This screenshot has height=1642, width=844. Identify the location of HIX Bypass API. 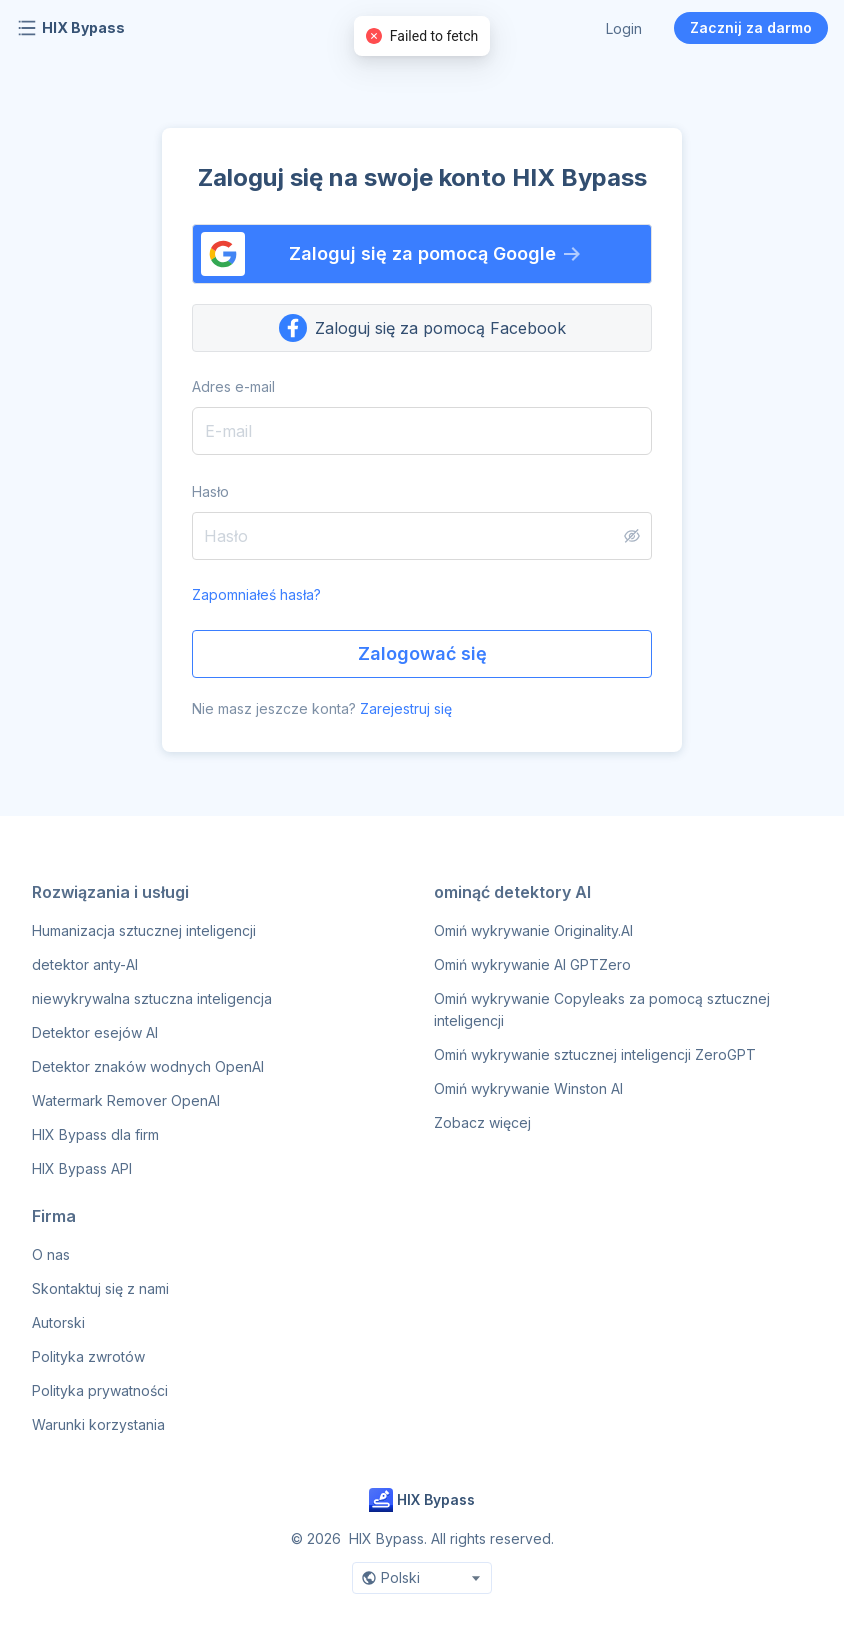
(82, 1168).